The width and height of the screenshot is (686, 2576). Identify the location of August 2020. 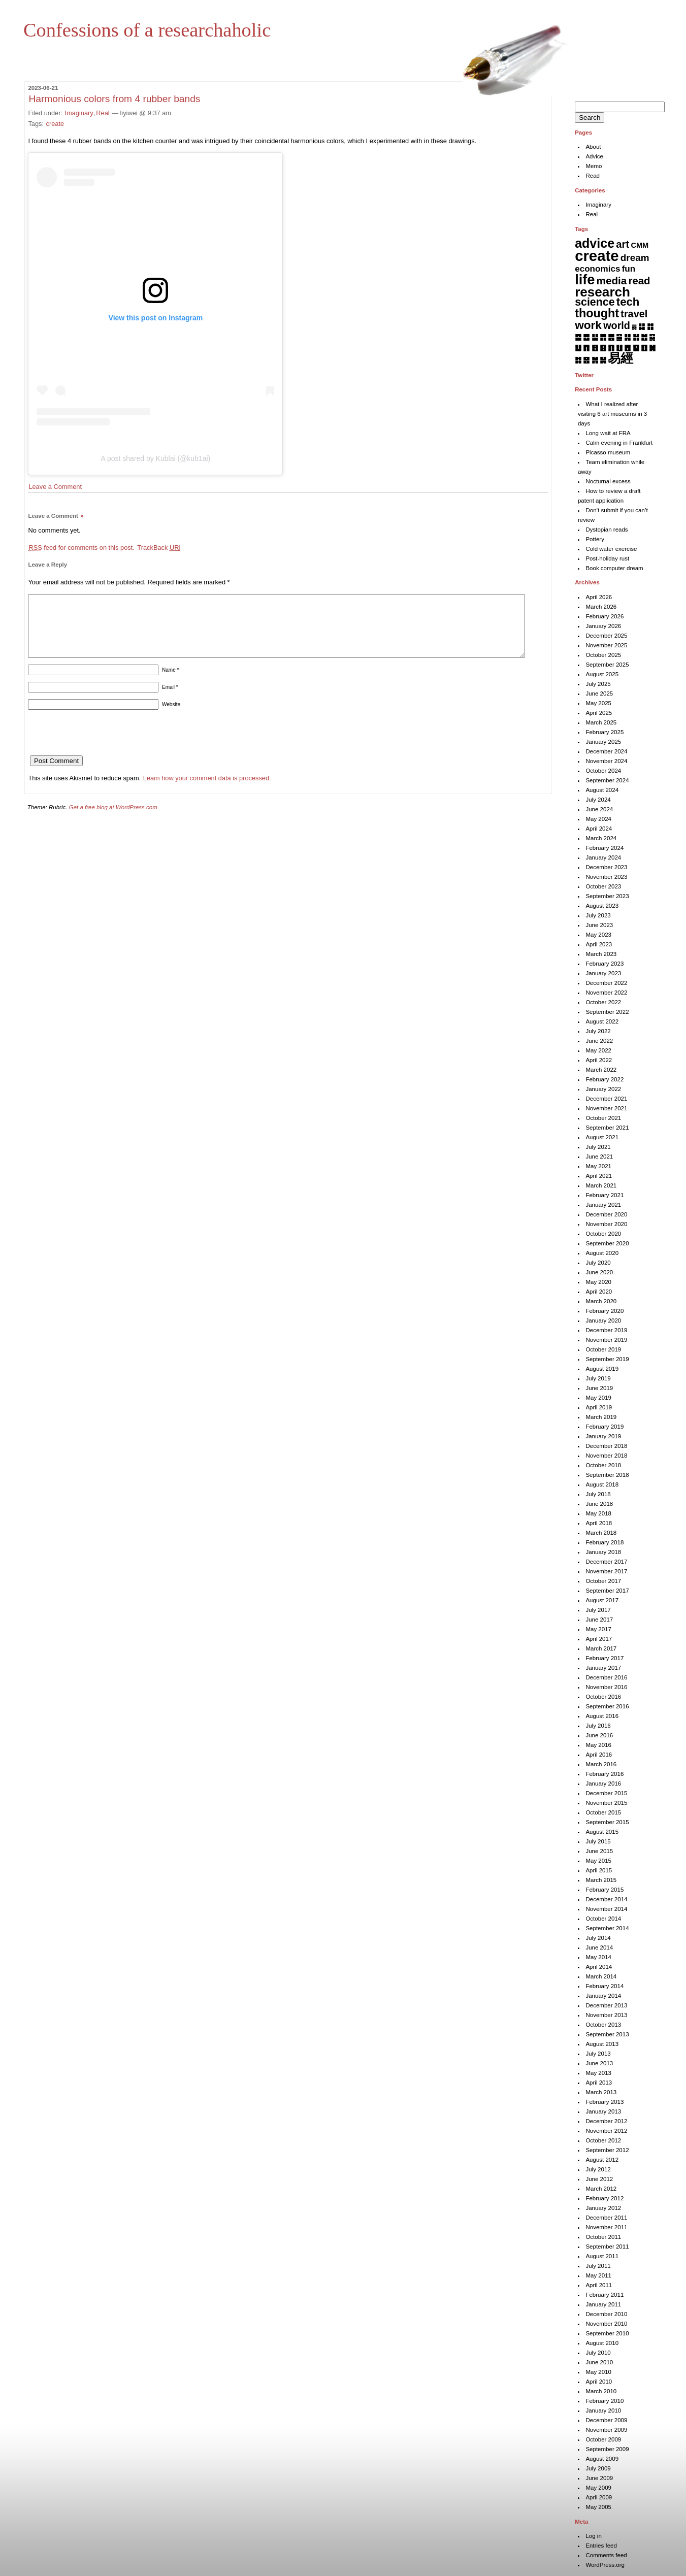
(601, 1253).